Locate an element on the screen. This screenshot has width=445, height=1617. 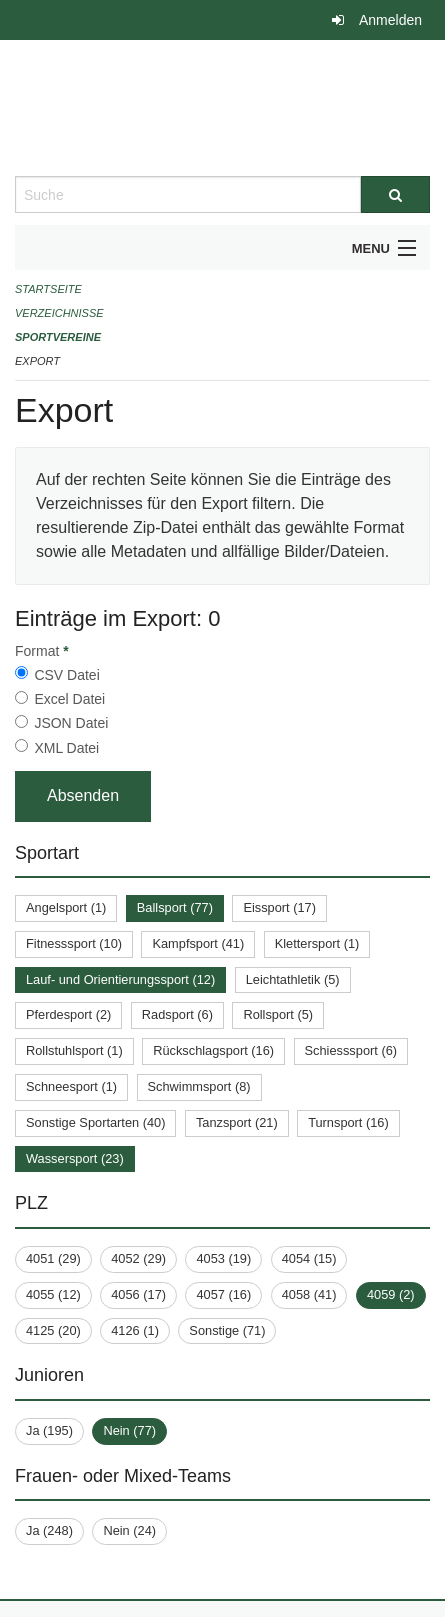
Startseite is located at coordinates (48, 289).